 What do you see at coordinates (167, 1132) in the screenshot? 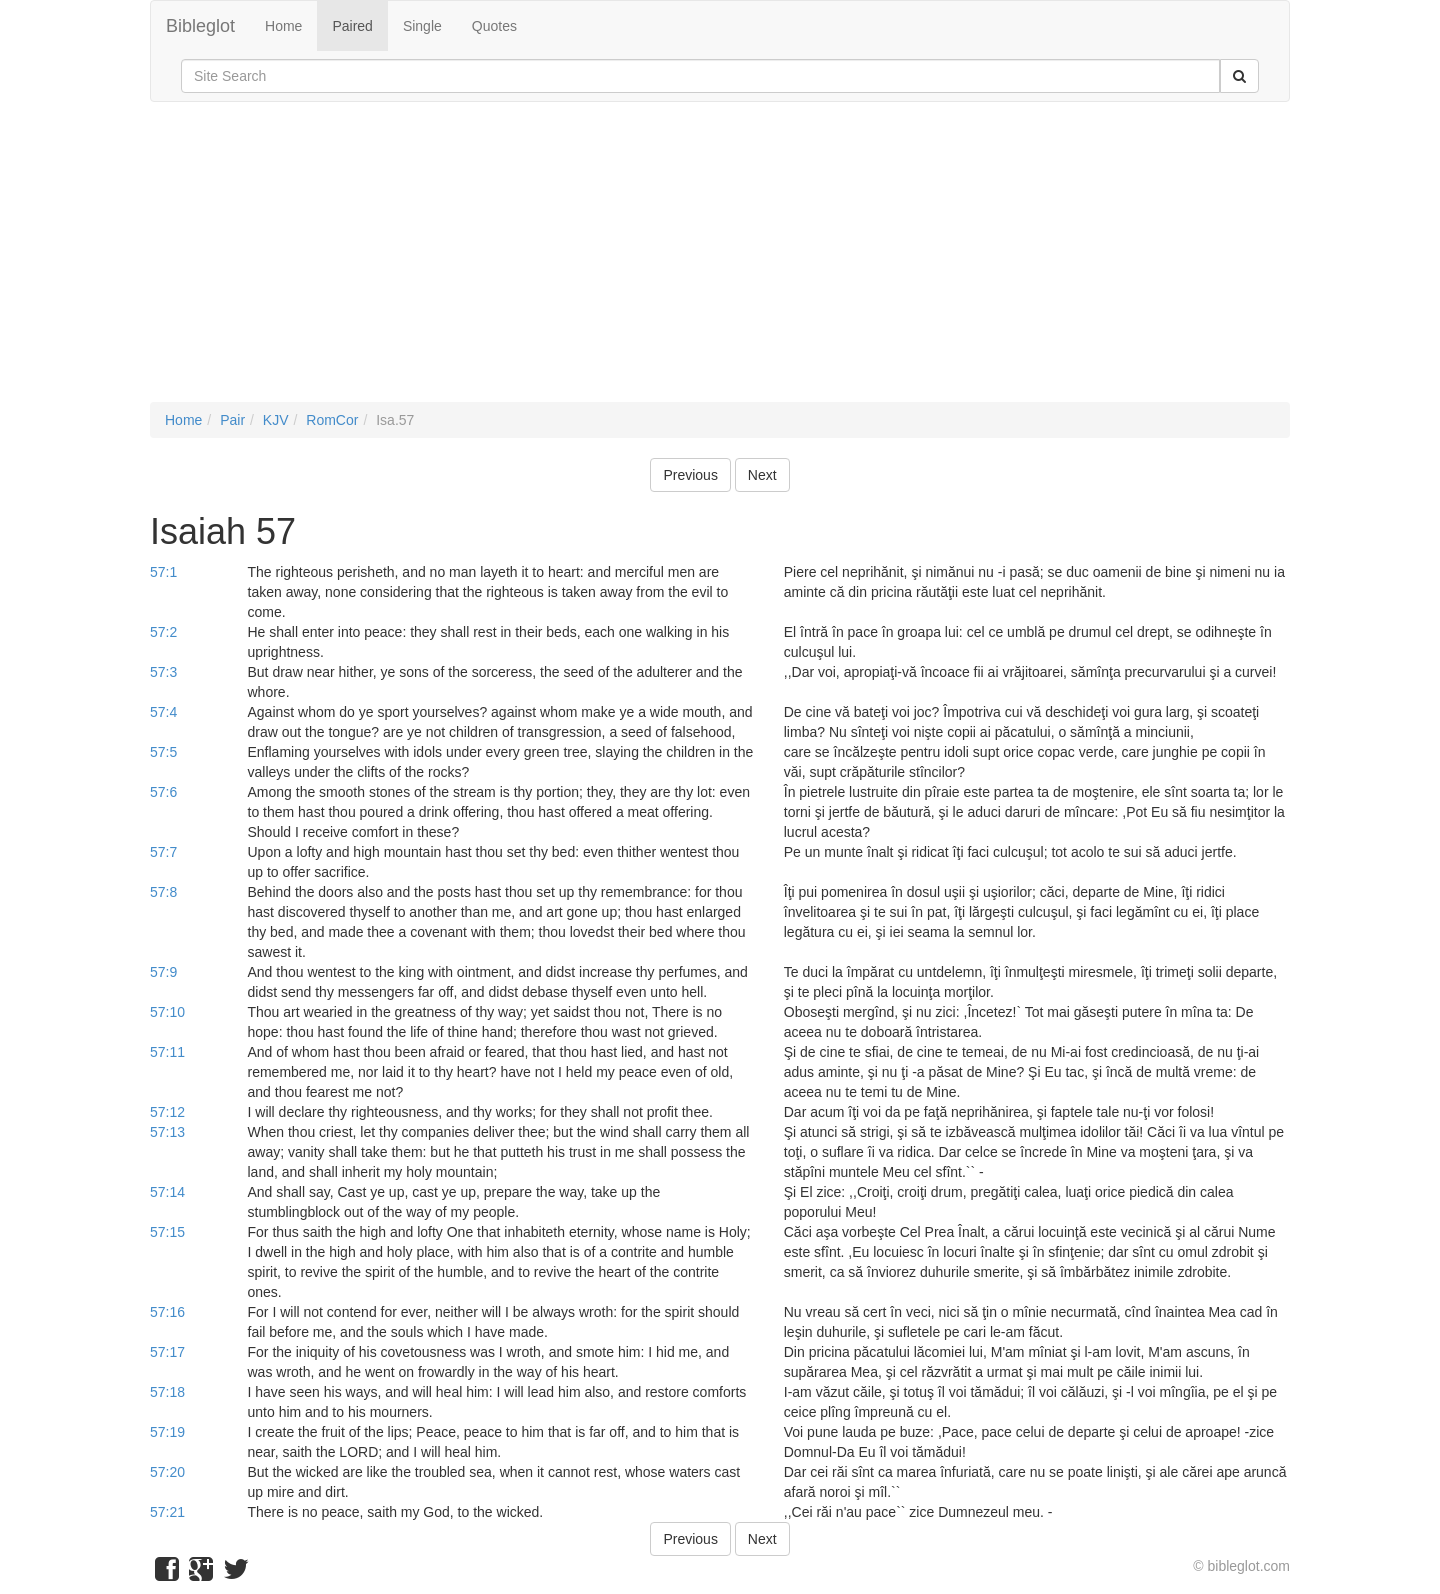
I see `57:13` at bounding box center [167, 1132].